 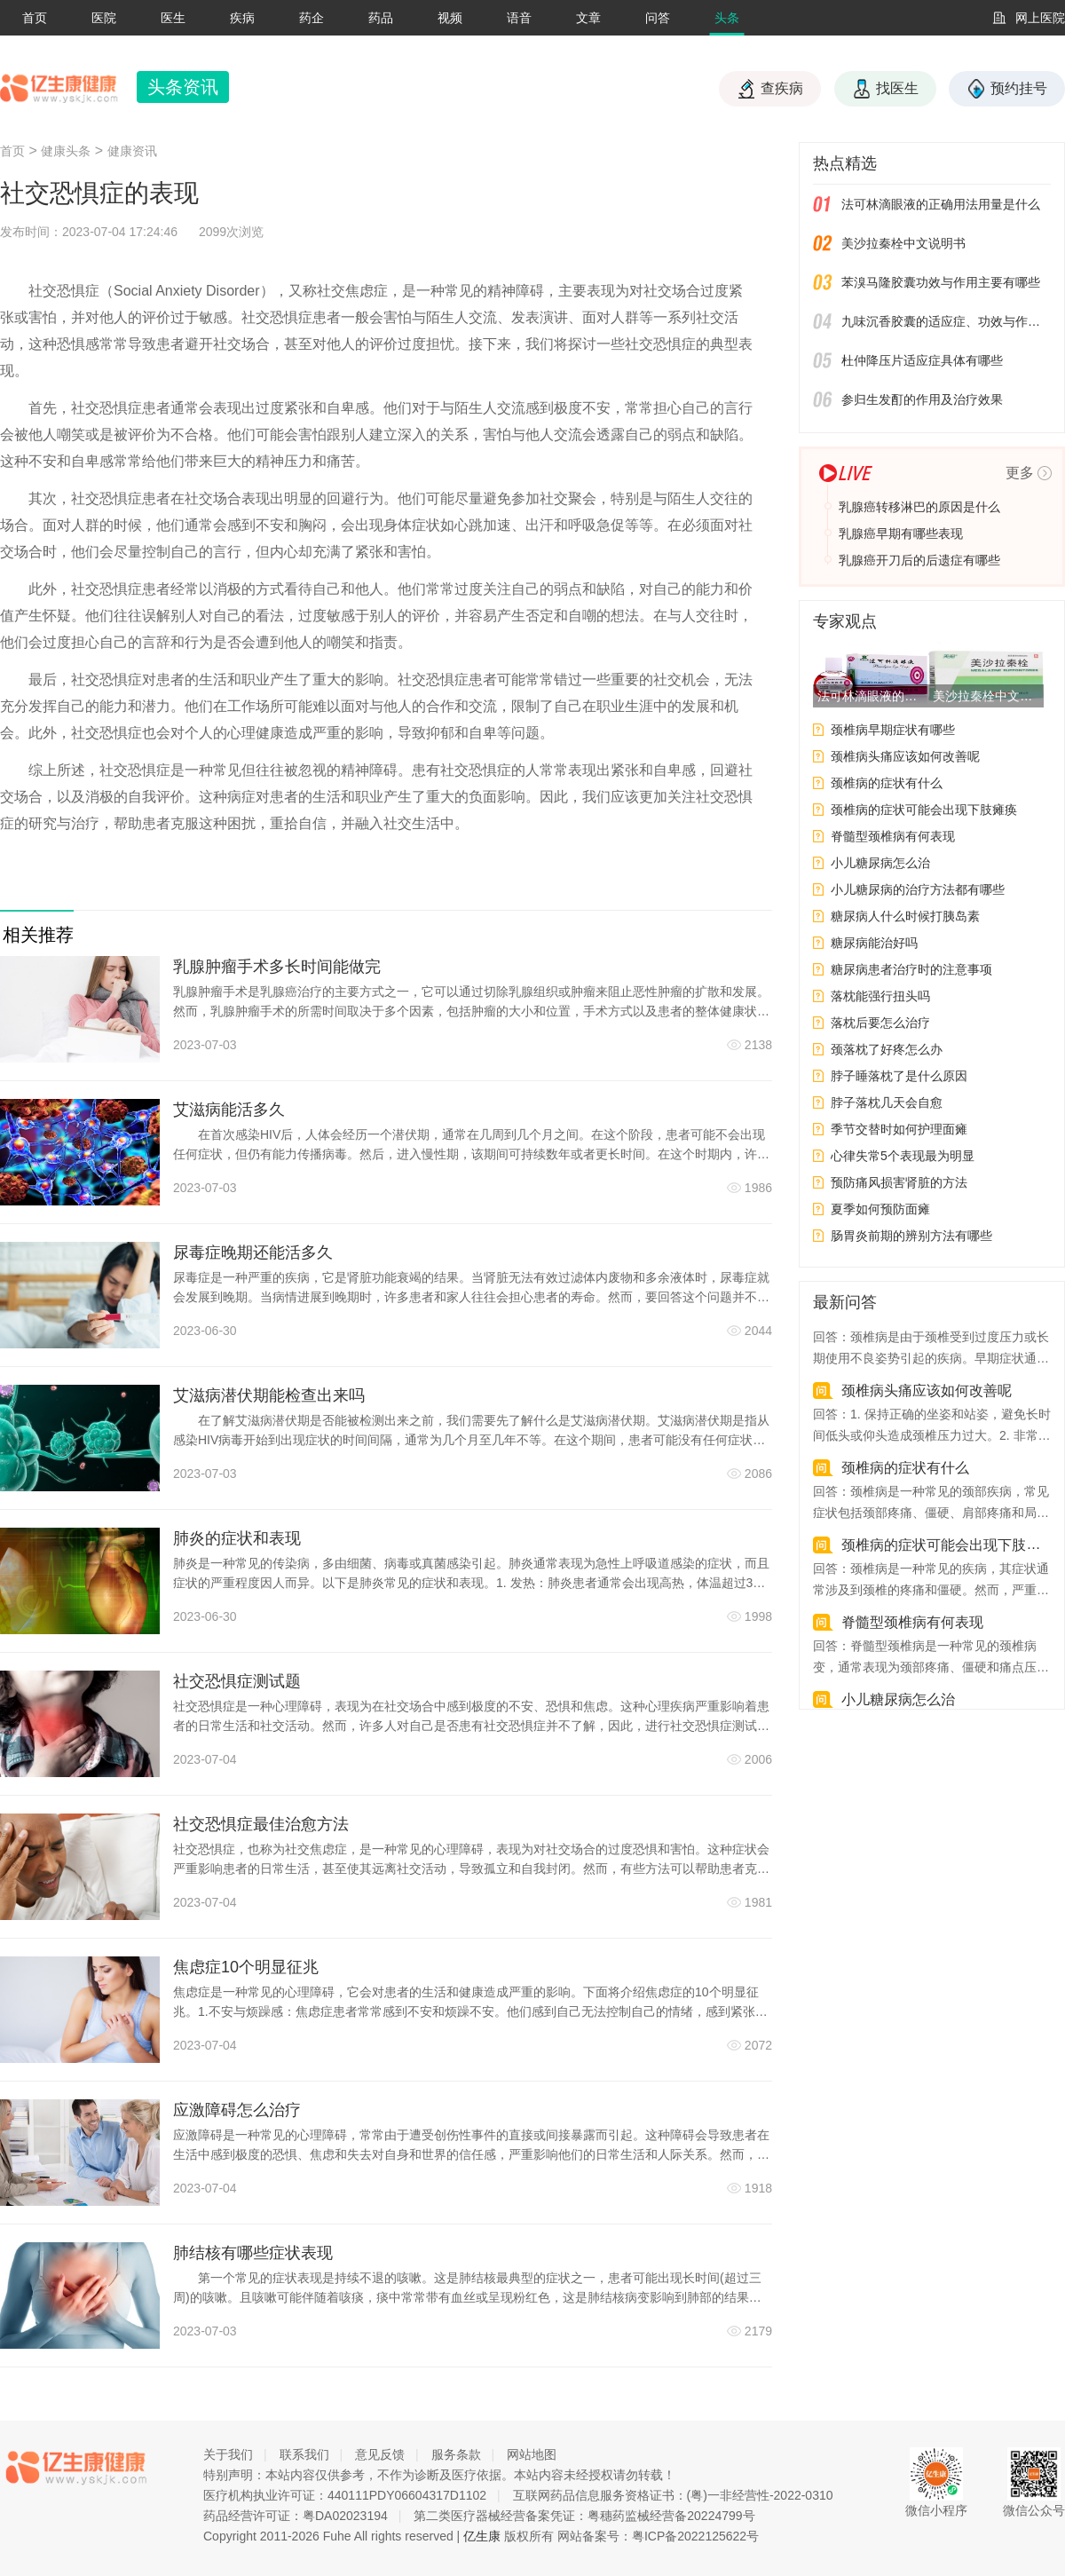 What do you see at coordinates (899, 1076) in the screenshot?
I see `脖子睡落枕了是什么原因` at bounding box center [899, 1076].